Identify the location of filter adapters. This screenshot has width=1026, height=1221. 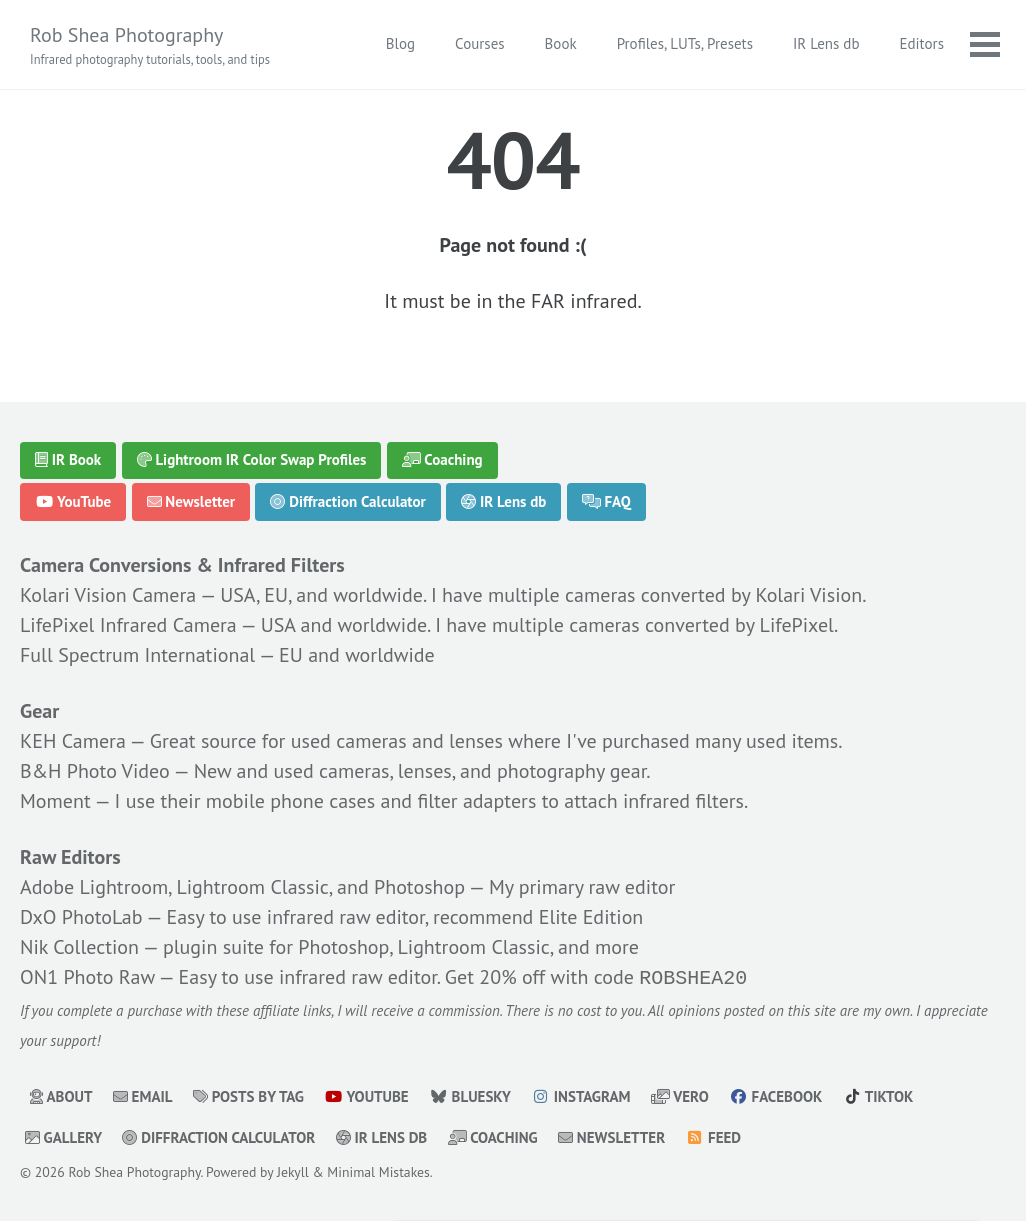
(476, 801).